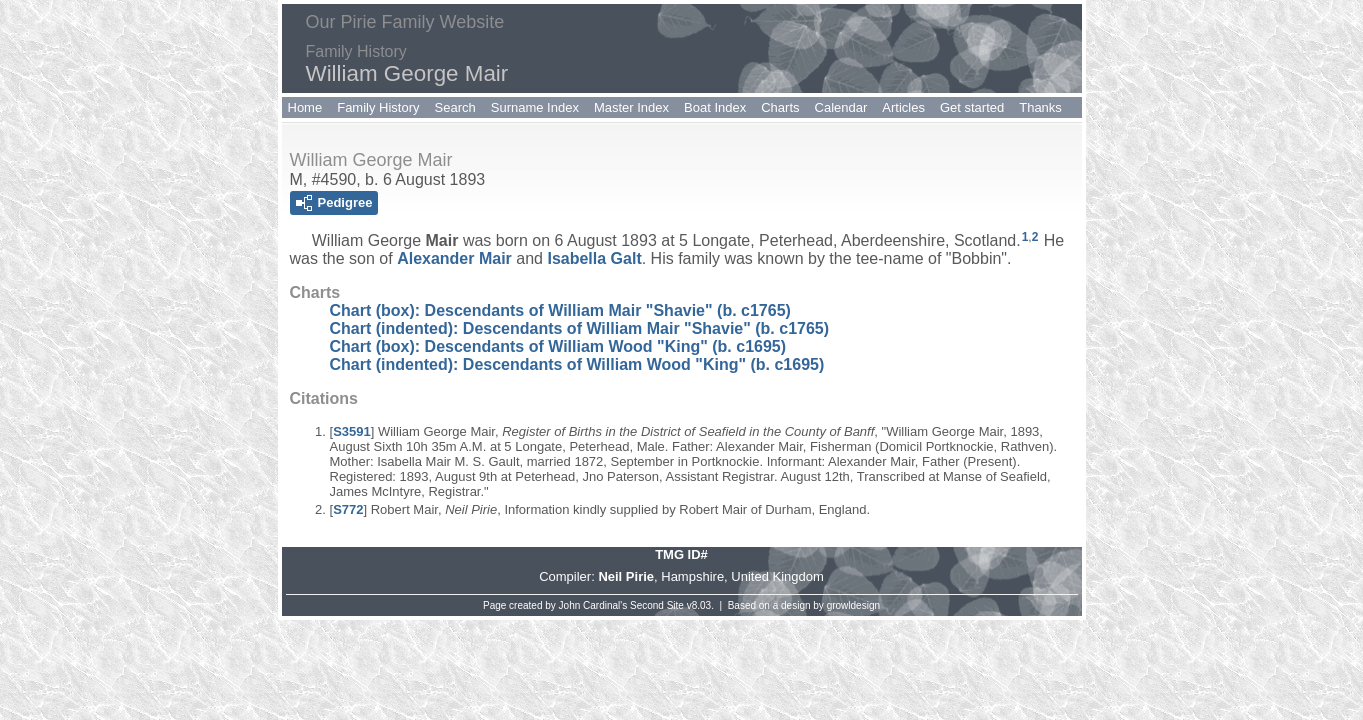  I want to click on S3591, so click(352, 431).